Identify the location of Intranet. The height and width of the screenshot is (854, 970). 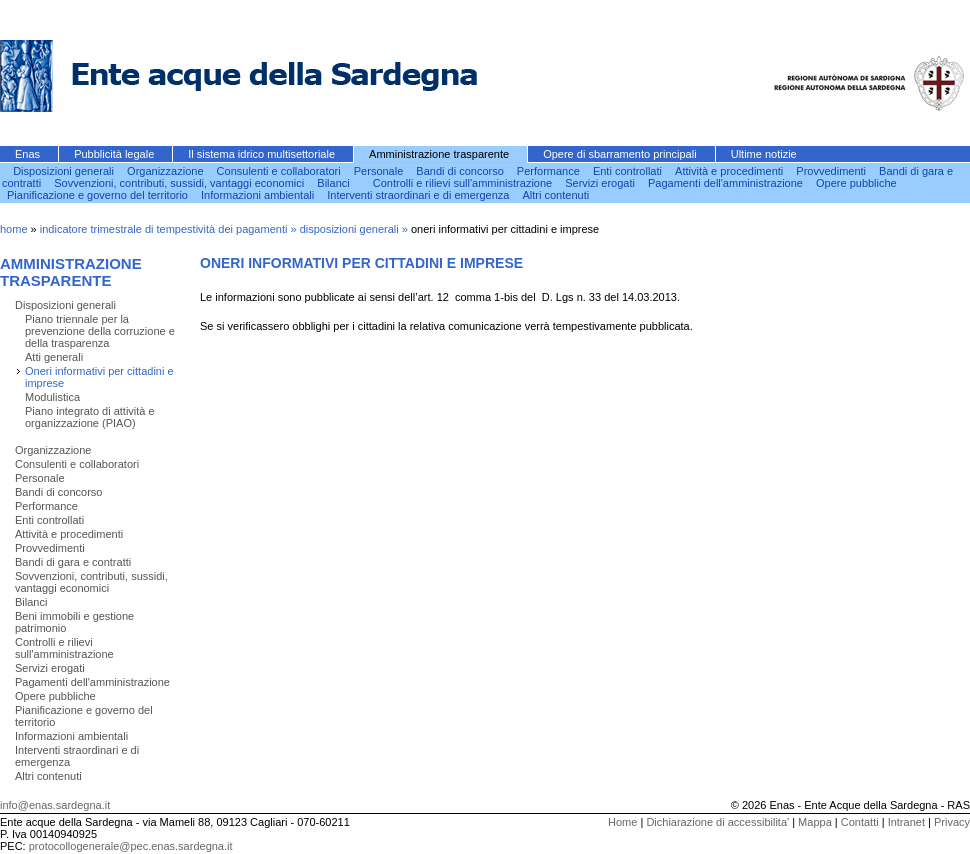
(906, 822).